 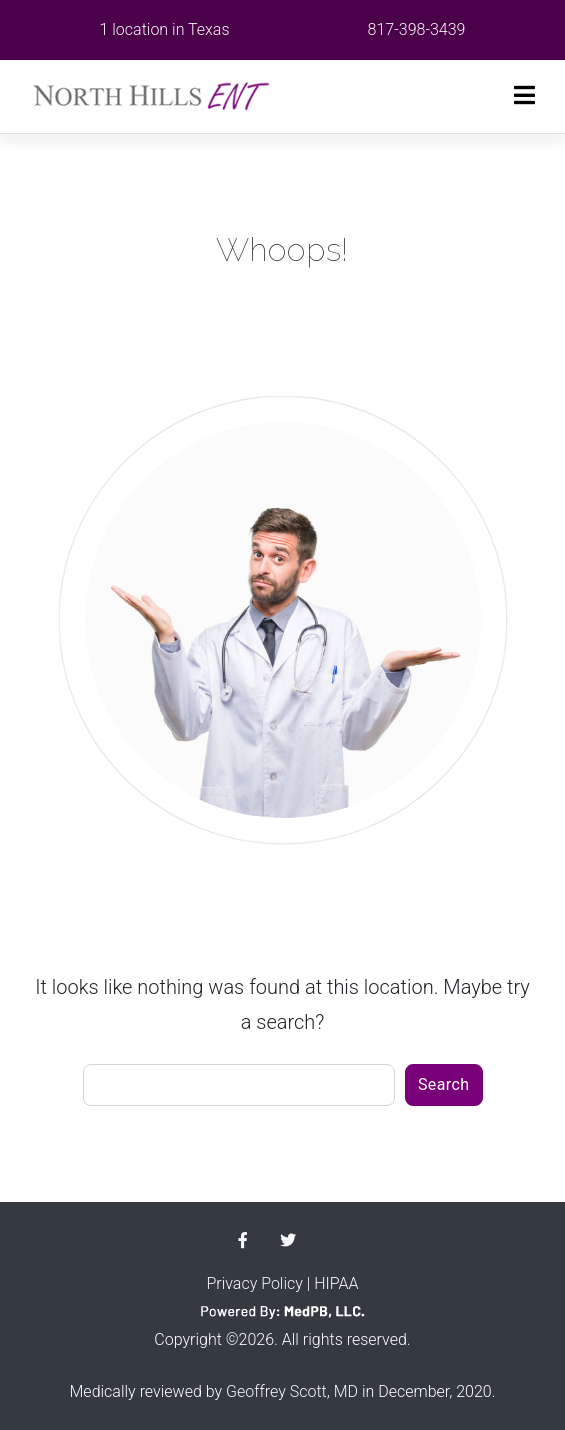 What do you see at coordinates (292, 1391) in the screenshot?
I see `Geoffrey Scott, MD` at bounding box center [292, 1391].